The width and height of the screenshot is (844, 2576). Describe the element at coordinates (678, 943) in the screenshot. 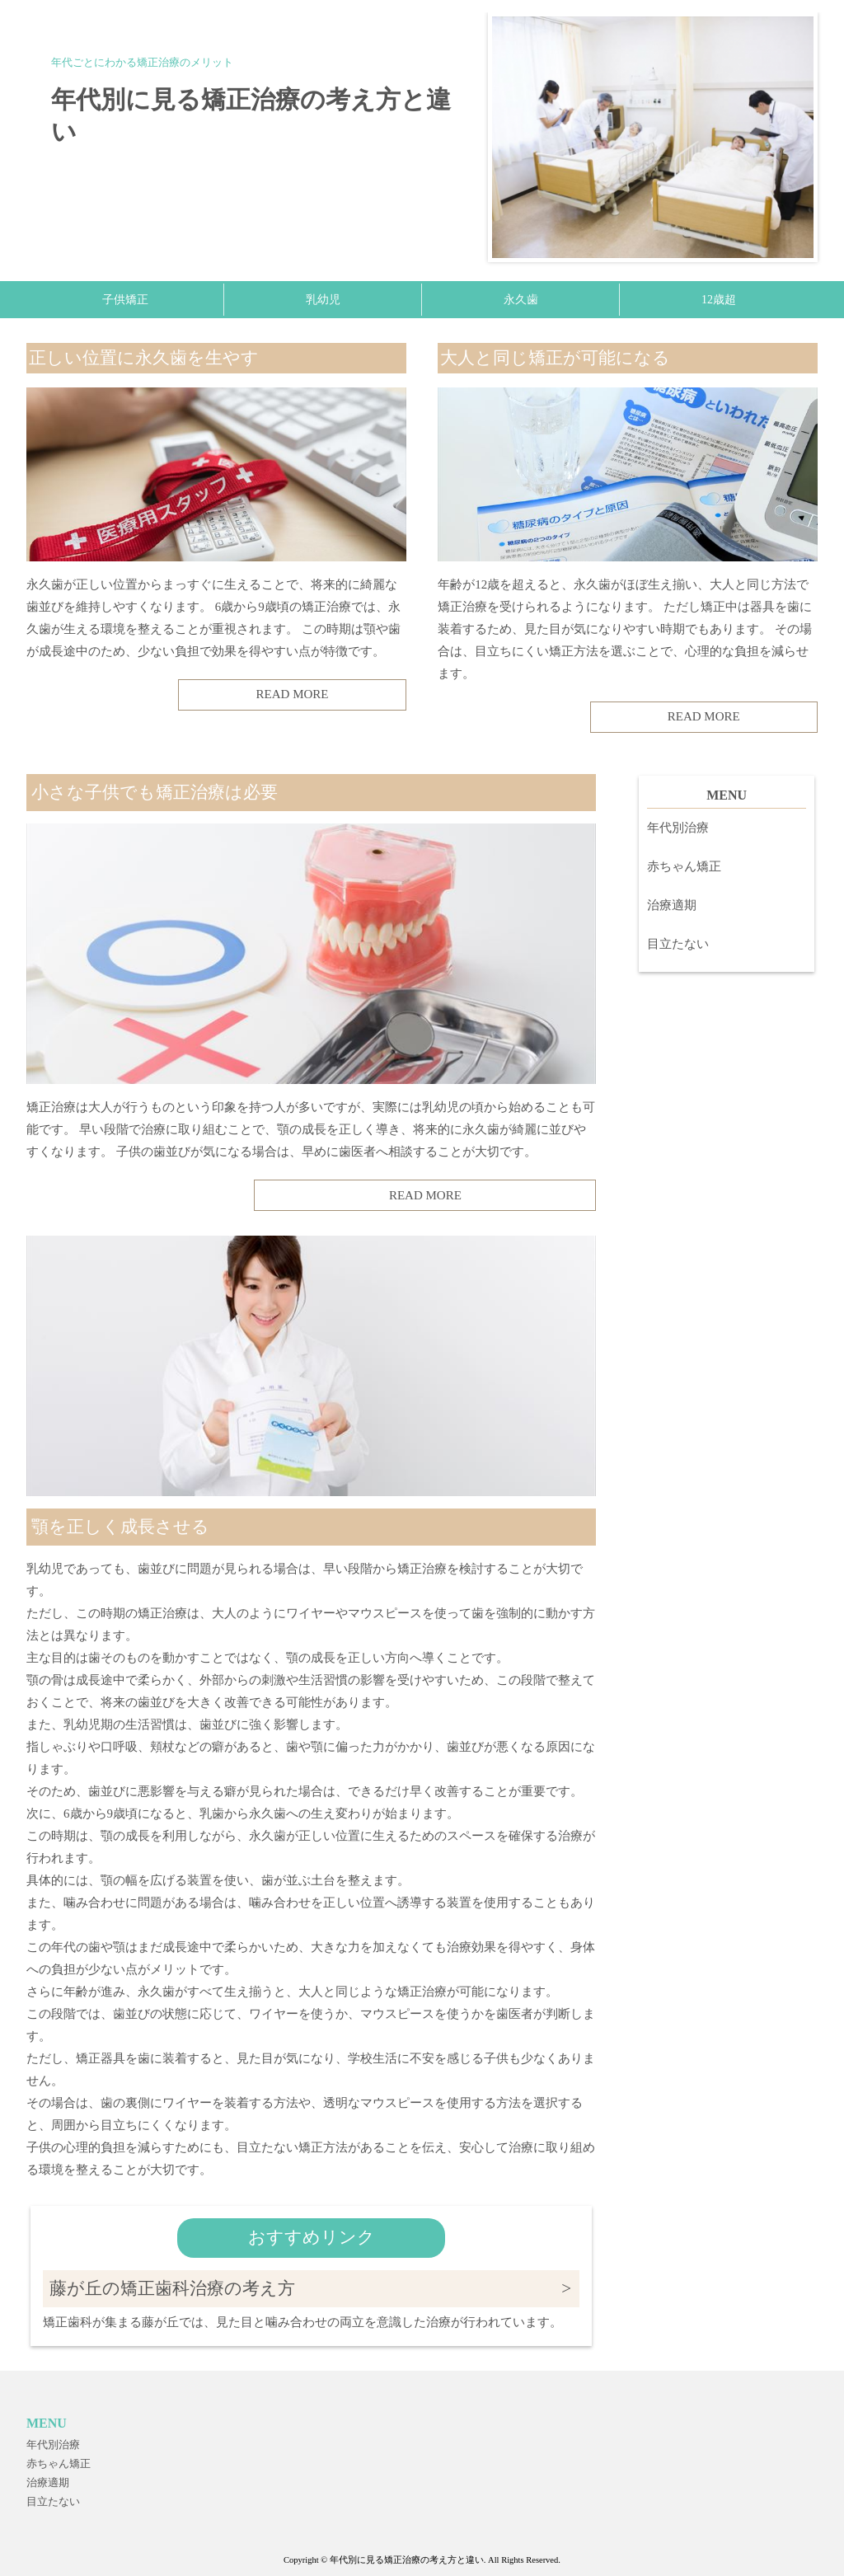

I see `目立たない` at that location.